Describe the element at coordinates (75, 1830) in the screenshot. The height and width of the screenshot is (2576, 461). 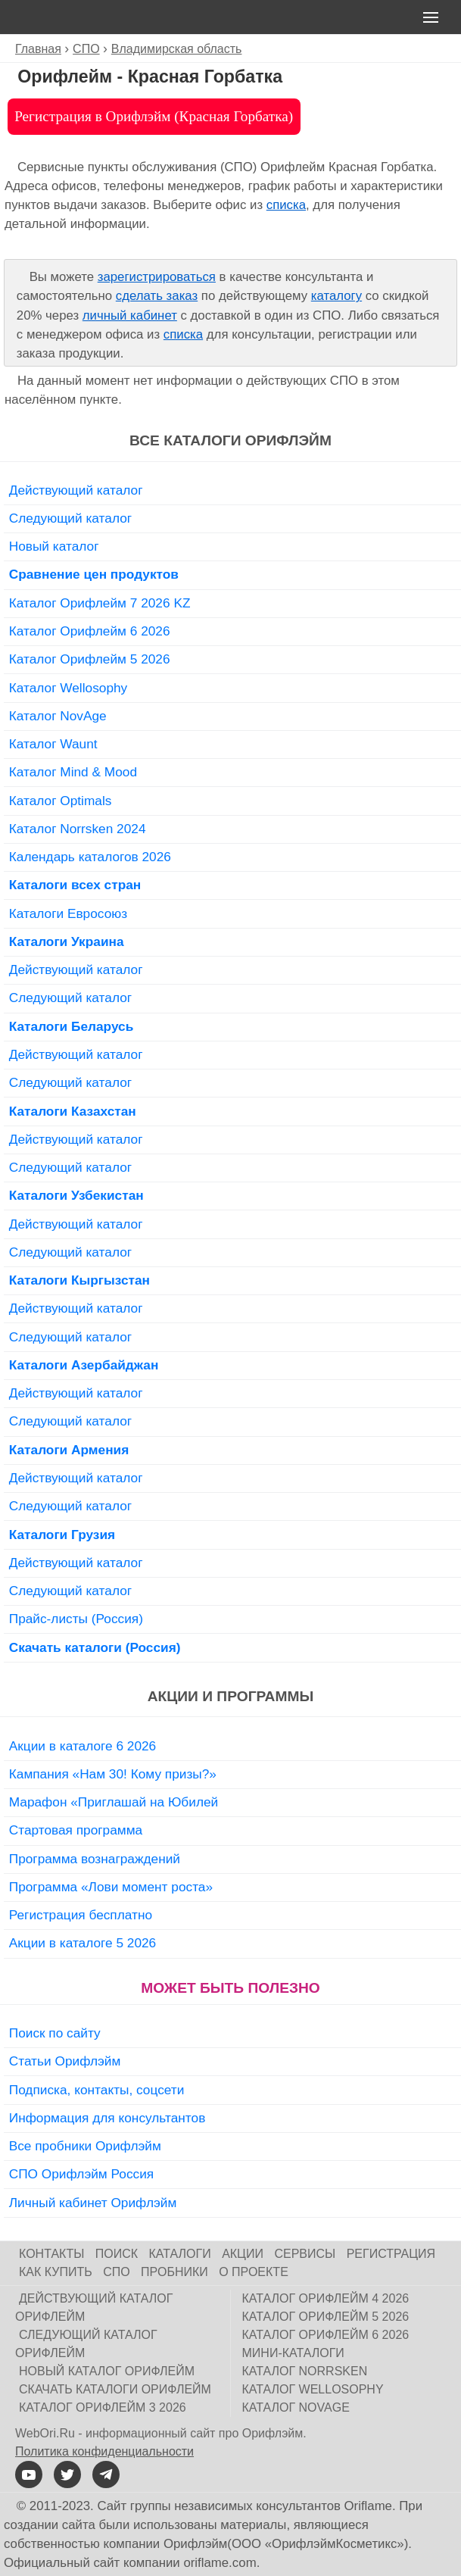
I see `Стартовая программа` at that location.